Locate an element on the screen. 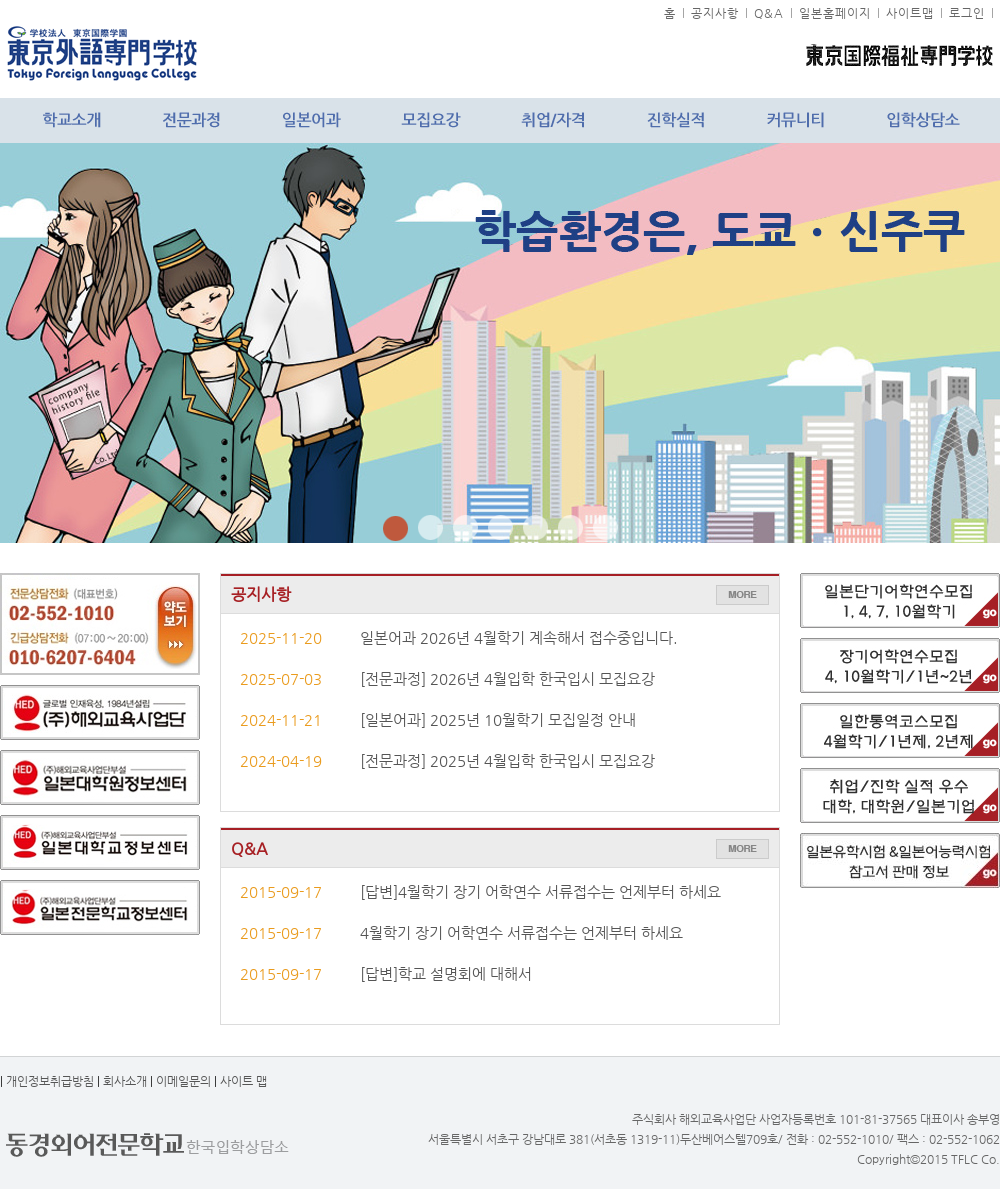  [전문과정] 2026년 4월입학 한국입시 모집요강 is located at coordinates (507, 679).